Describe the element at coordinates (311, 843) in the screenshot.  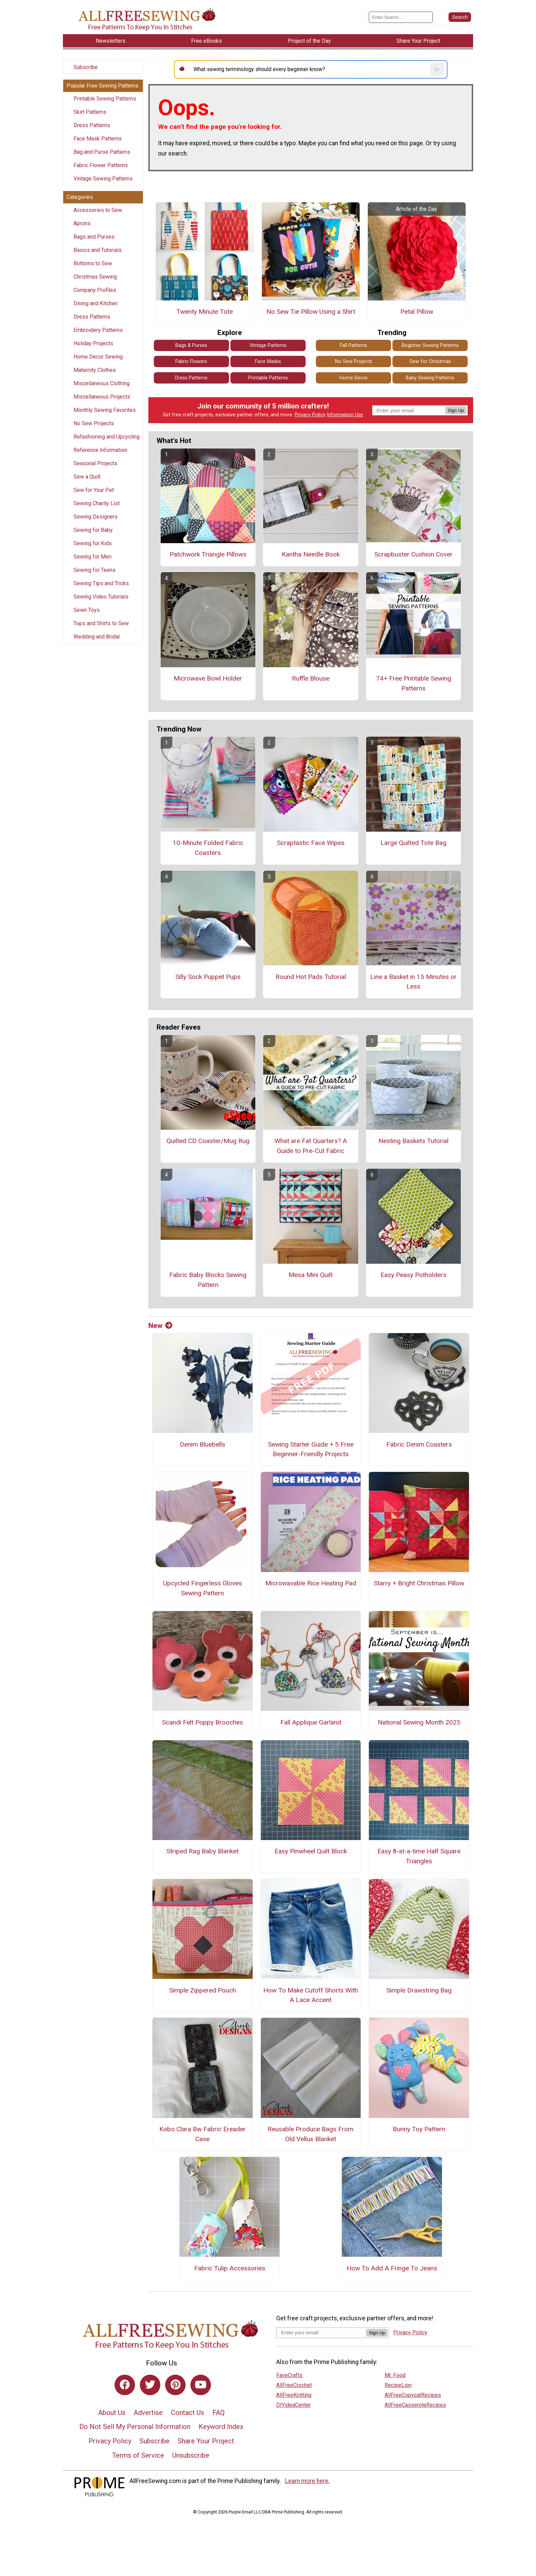
I see `Scraptastic Face Wipes` at that location.